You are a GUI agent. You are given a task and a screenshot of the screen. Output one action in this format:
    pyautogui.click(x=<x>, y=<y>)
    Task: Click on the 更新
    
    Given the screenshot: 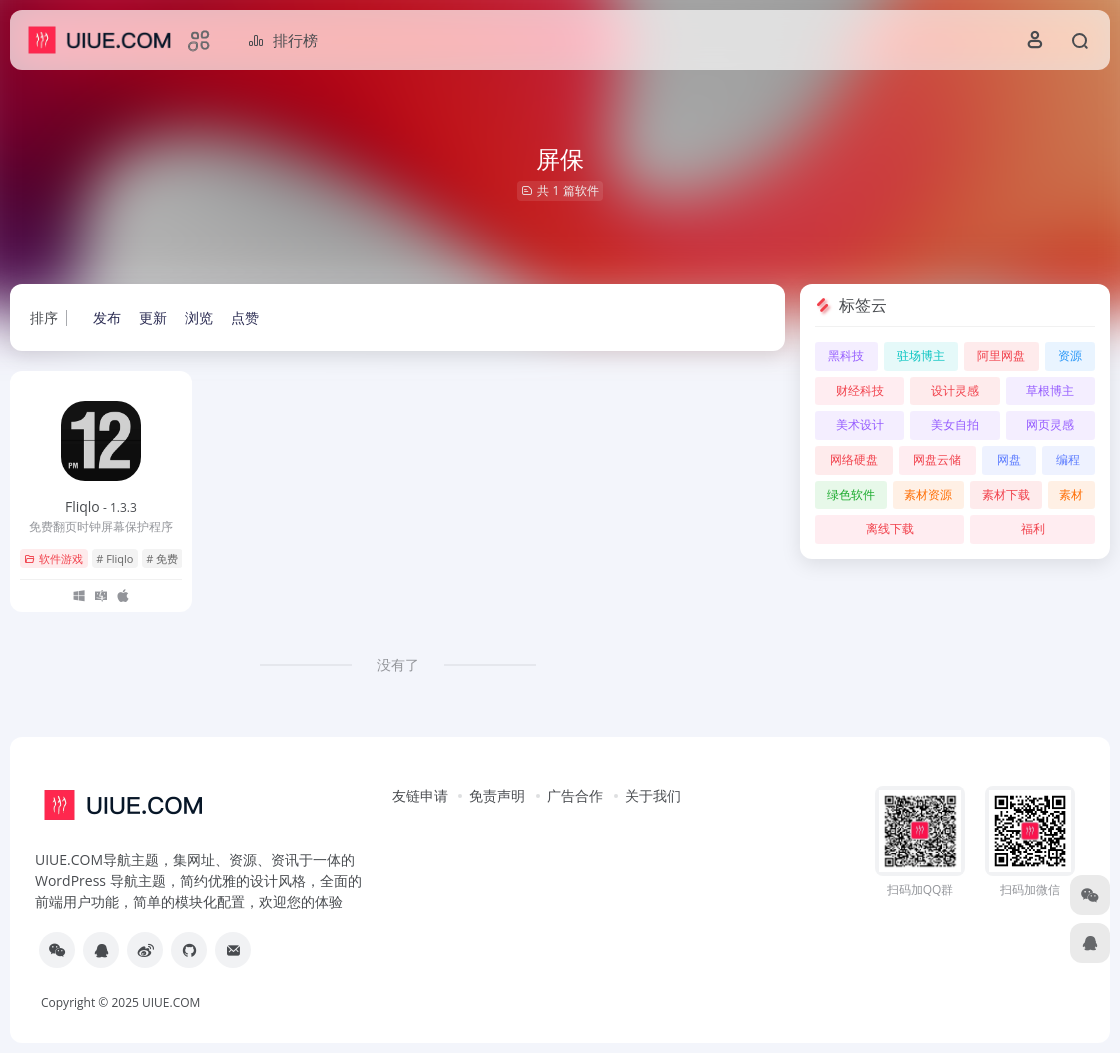 What is the action you would take?
    pyautogui.click(x=153, y=317)
    